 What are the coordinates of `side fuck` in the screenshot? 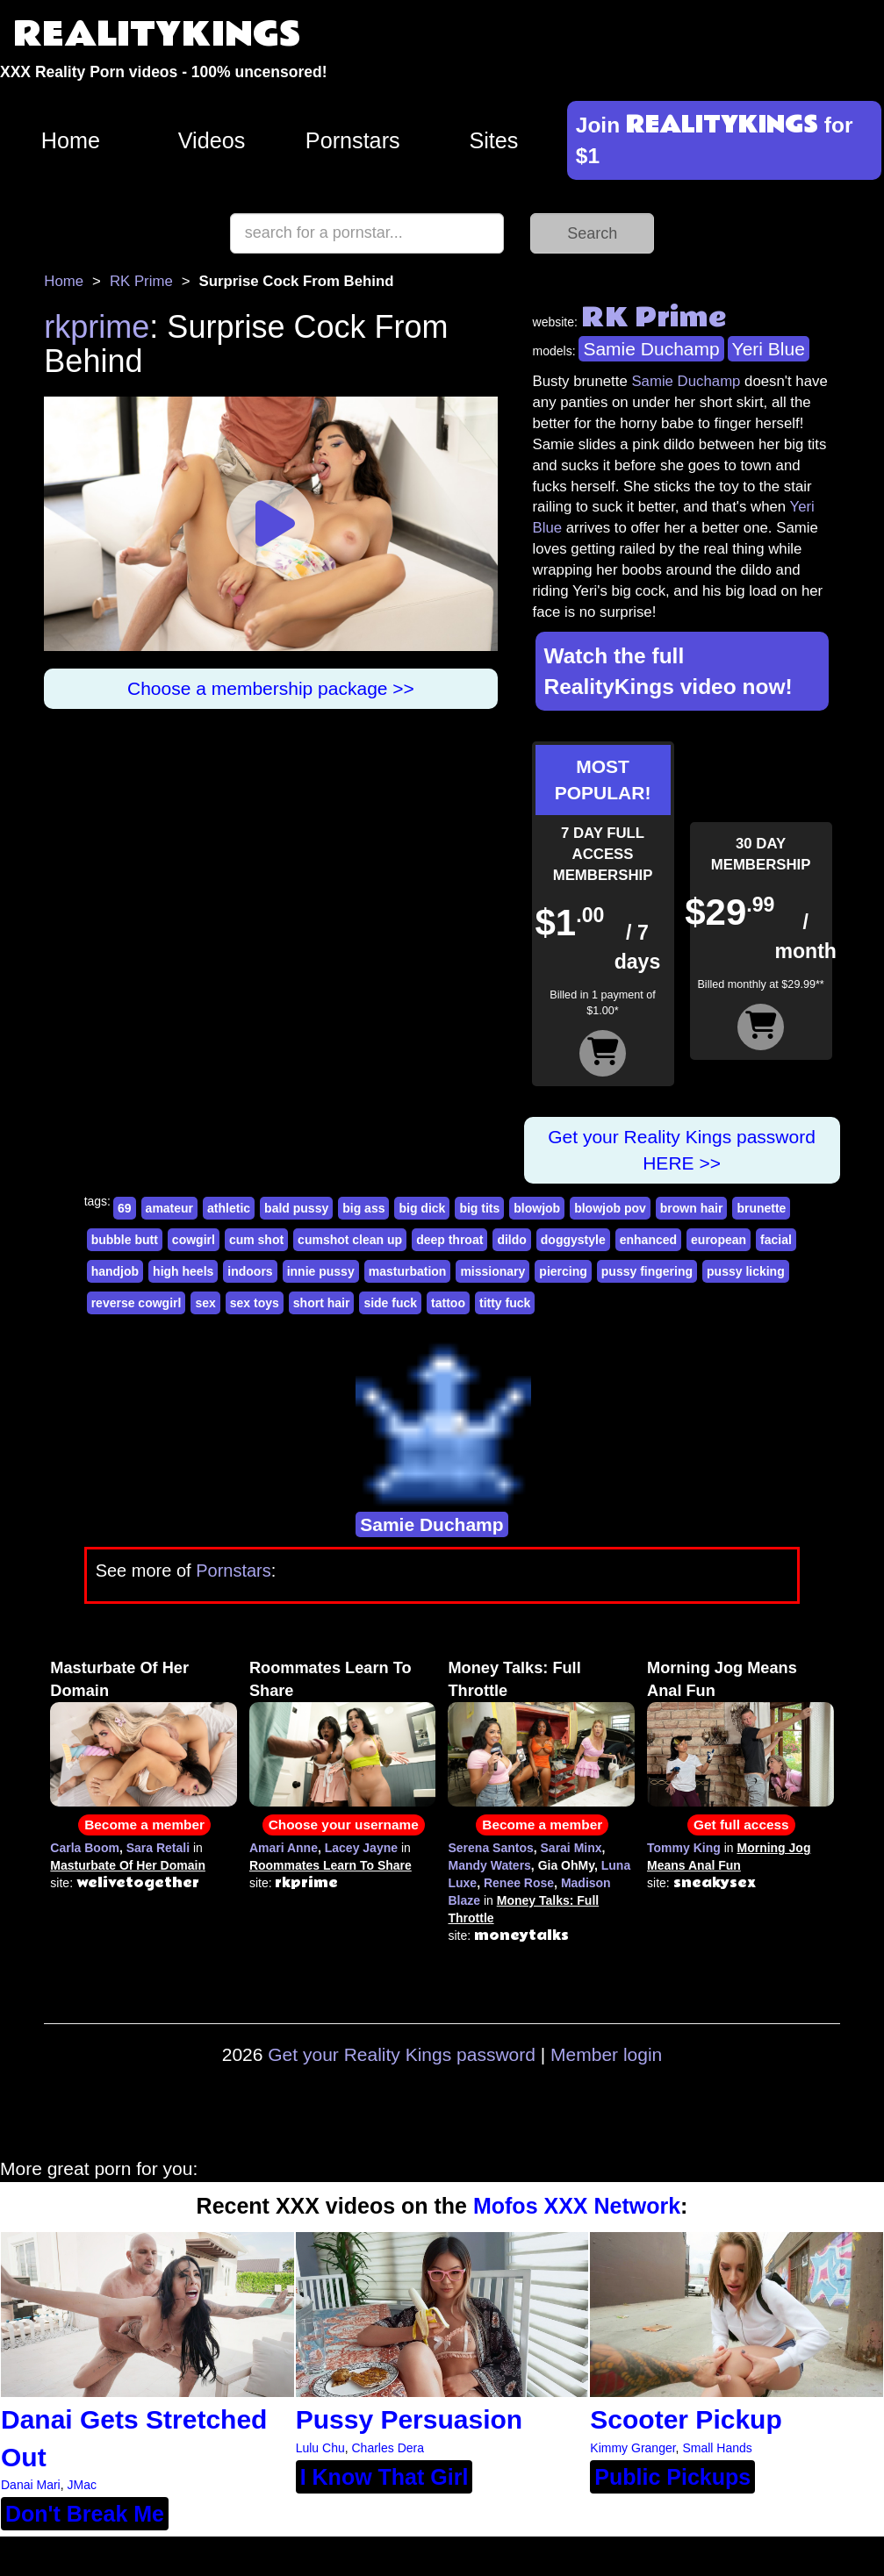 It's located at (390, 1303).